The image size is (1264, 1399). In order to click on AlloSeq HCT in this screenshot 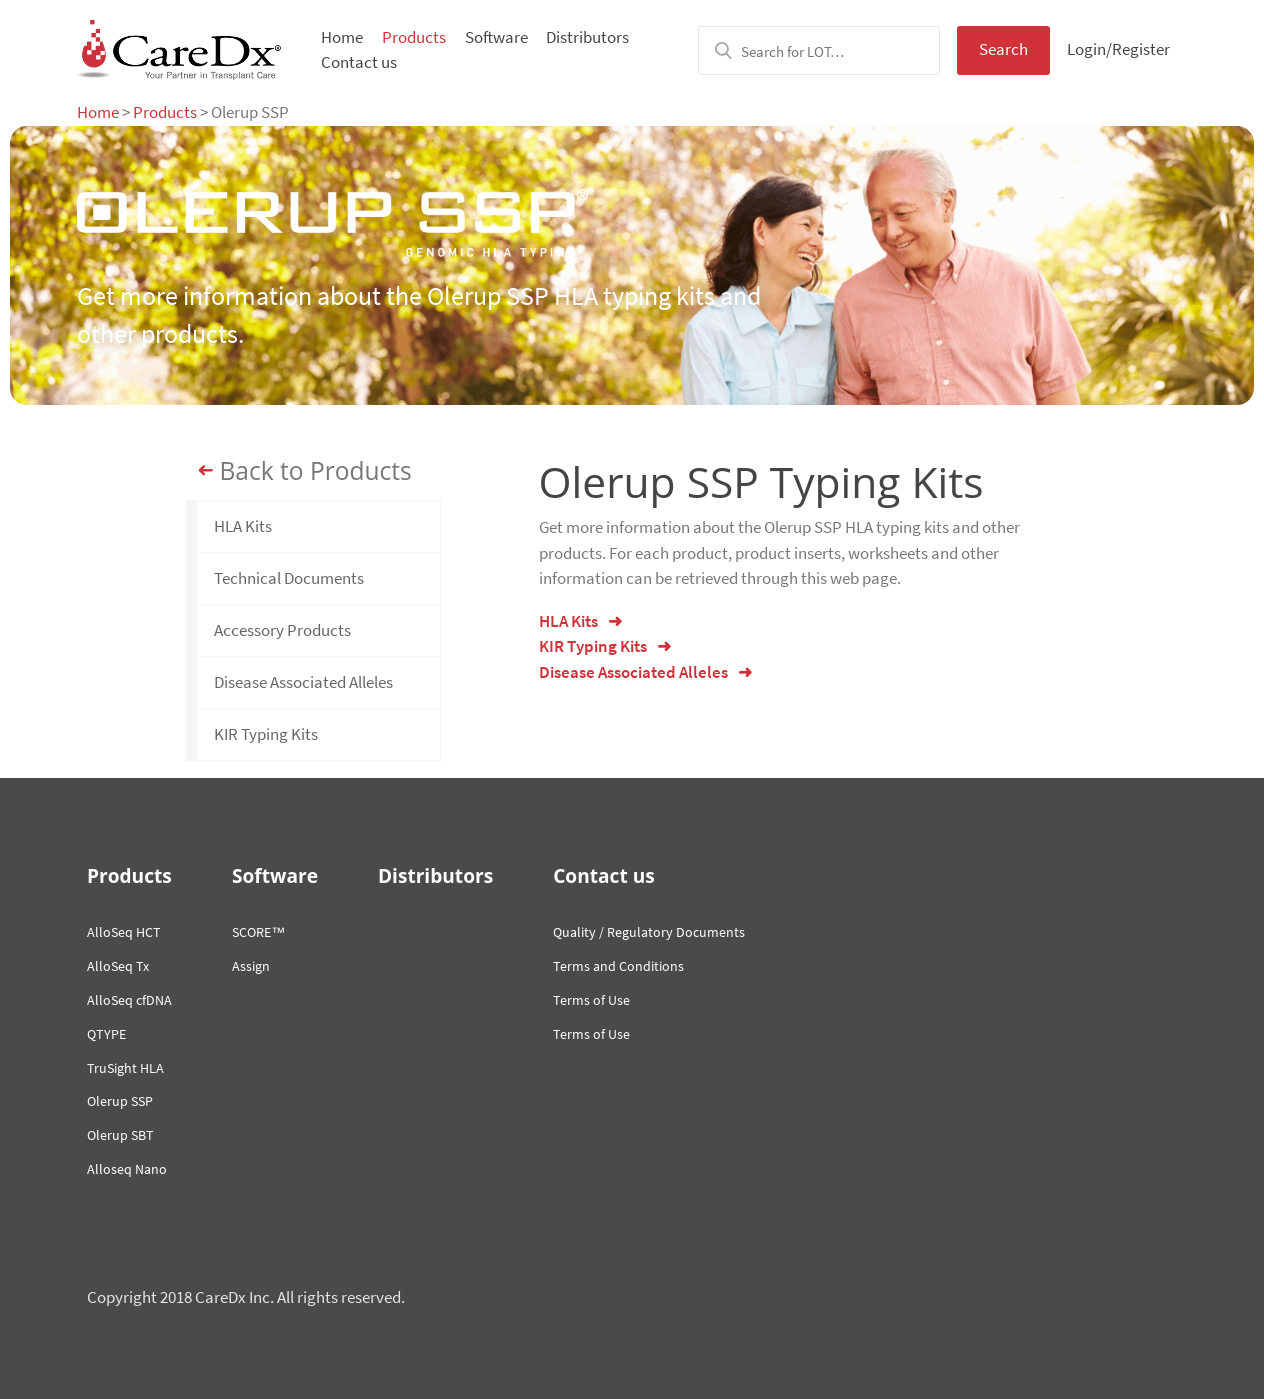, I will do `click(124, 932)`.